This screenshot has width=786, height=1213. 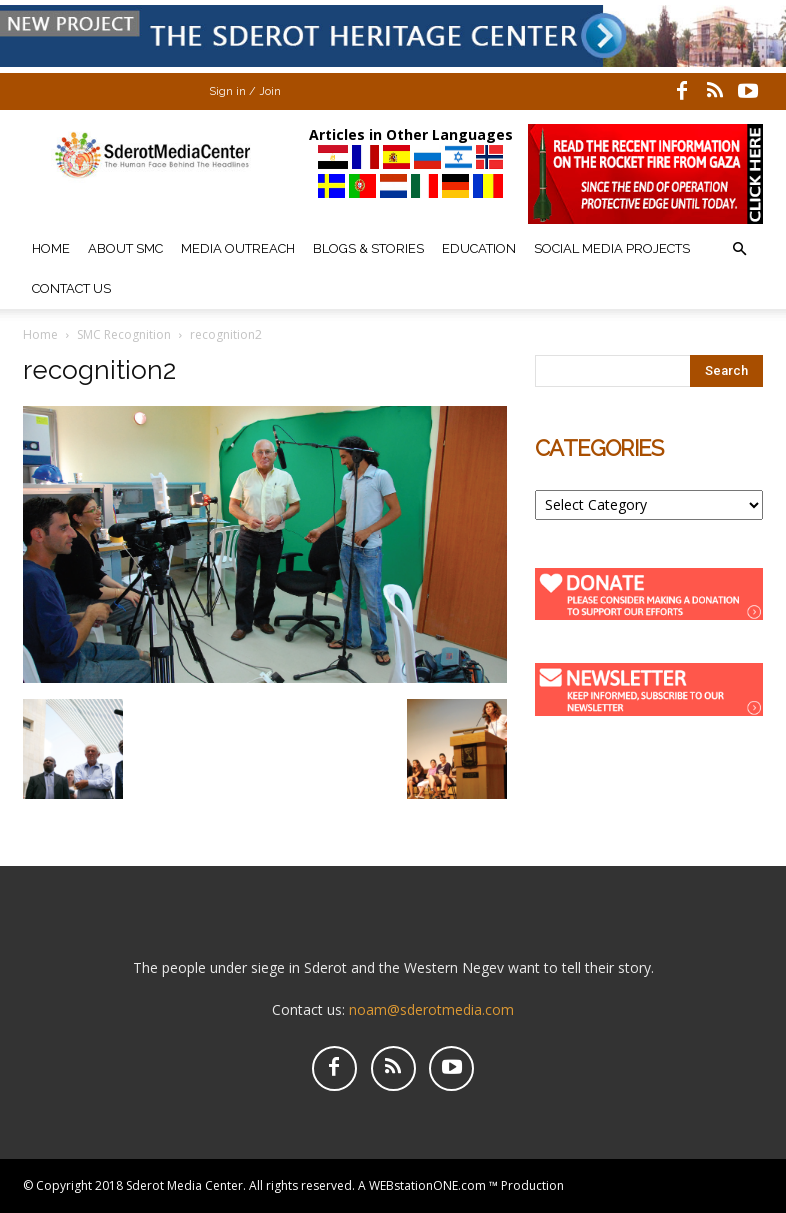 I want to click on Sign in / Join, so click(x=245, y=91).